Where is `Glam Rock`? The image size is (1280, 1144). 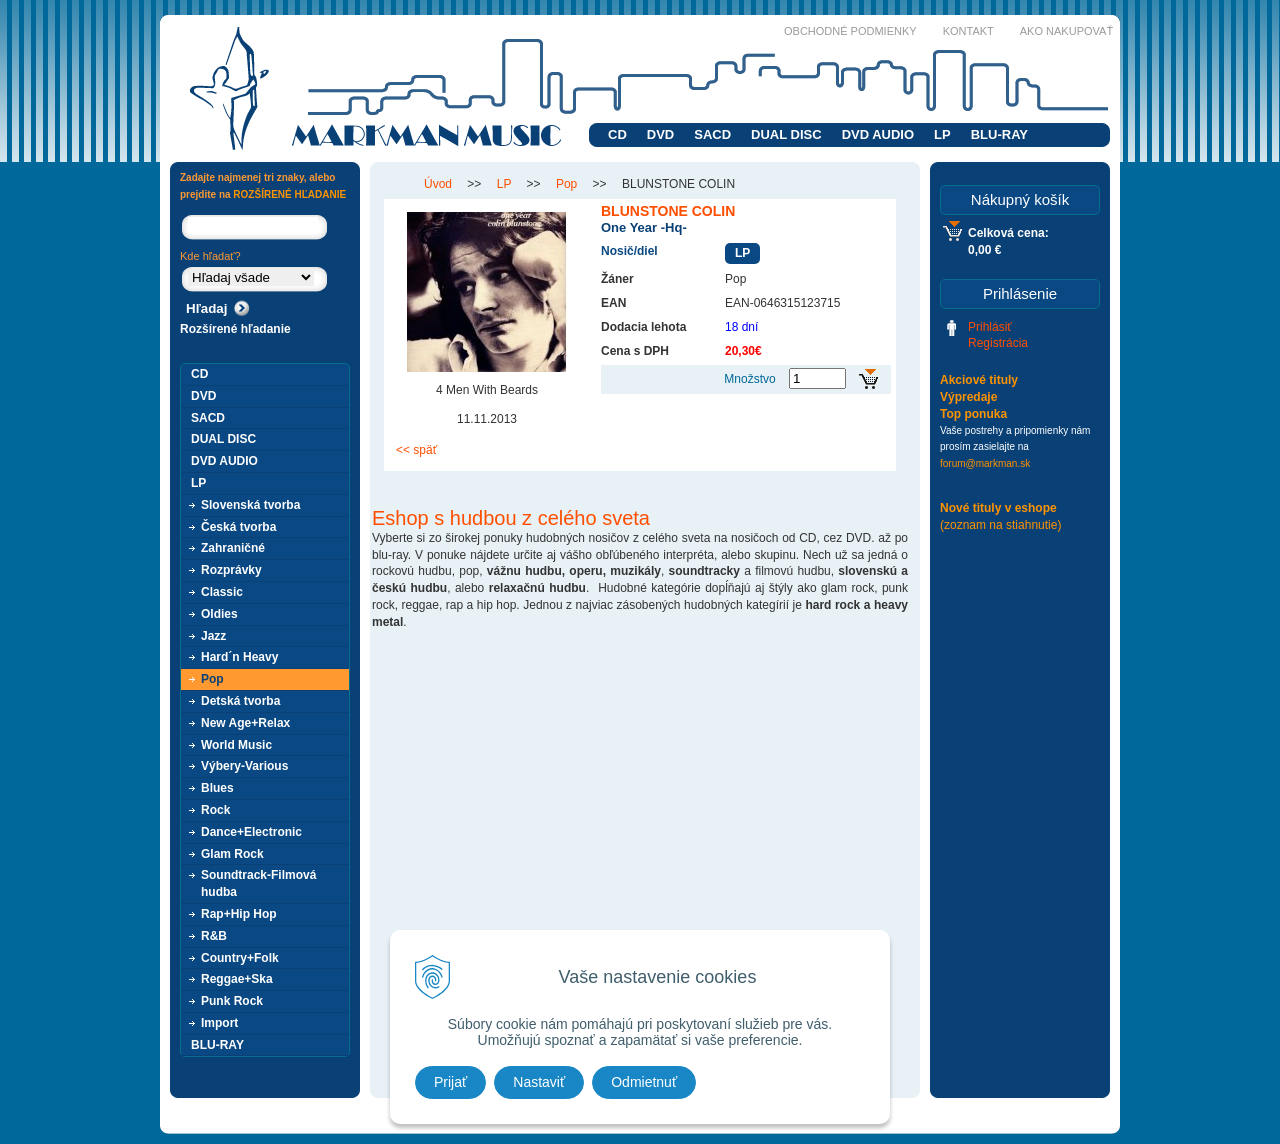 Glam Rock is located at coordinates (232, 854).